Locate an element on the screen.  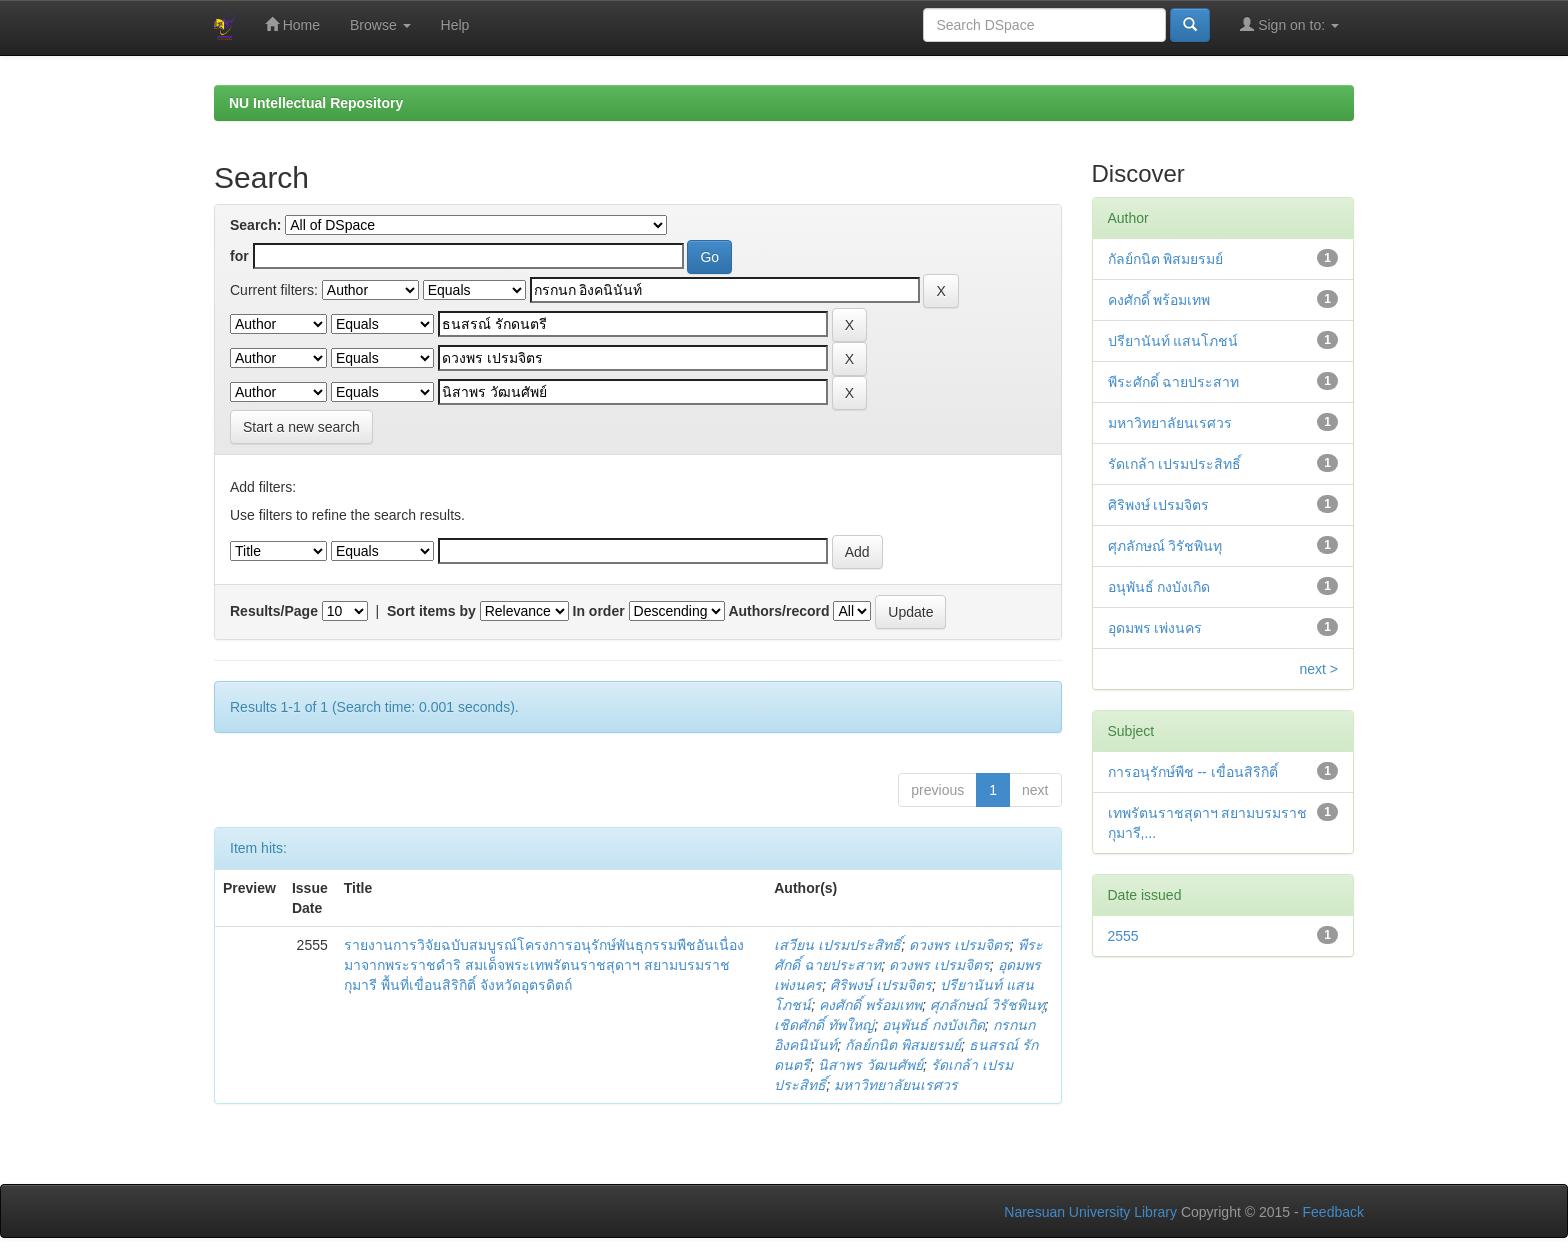
Sign on to: is located at coordinates (1289, 24).